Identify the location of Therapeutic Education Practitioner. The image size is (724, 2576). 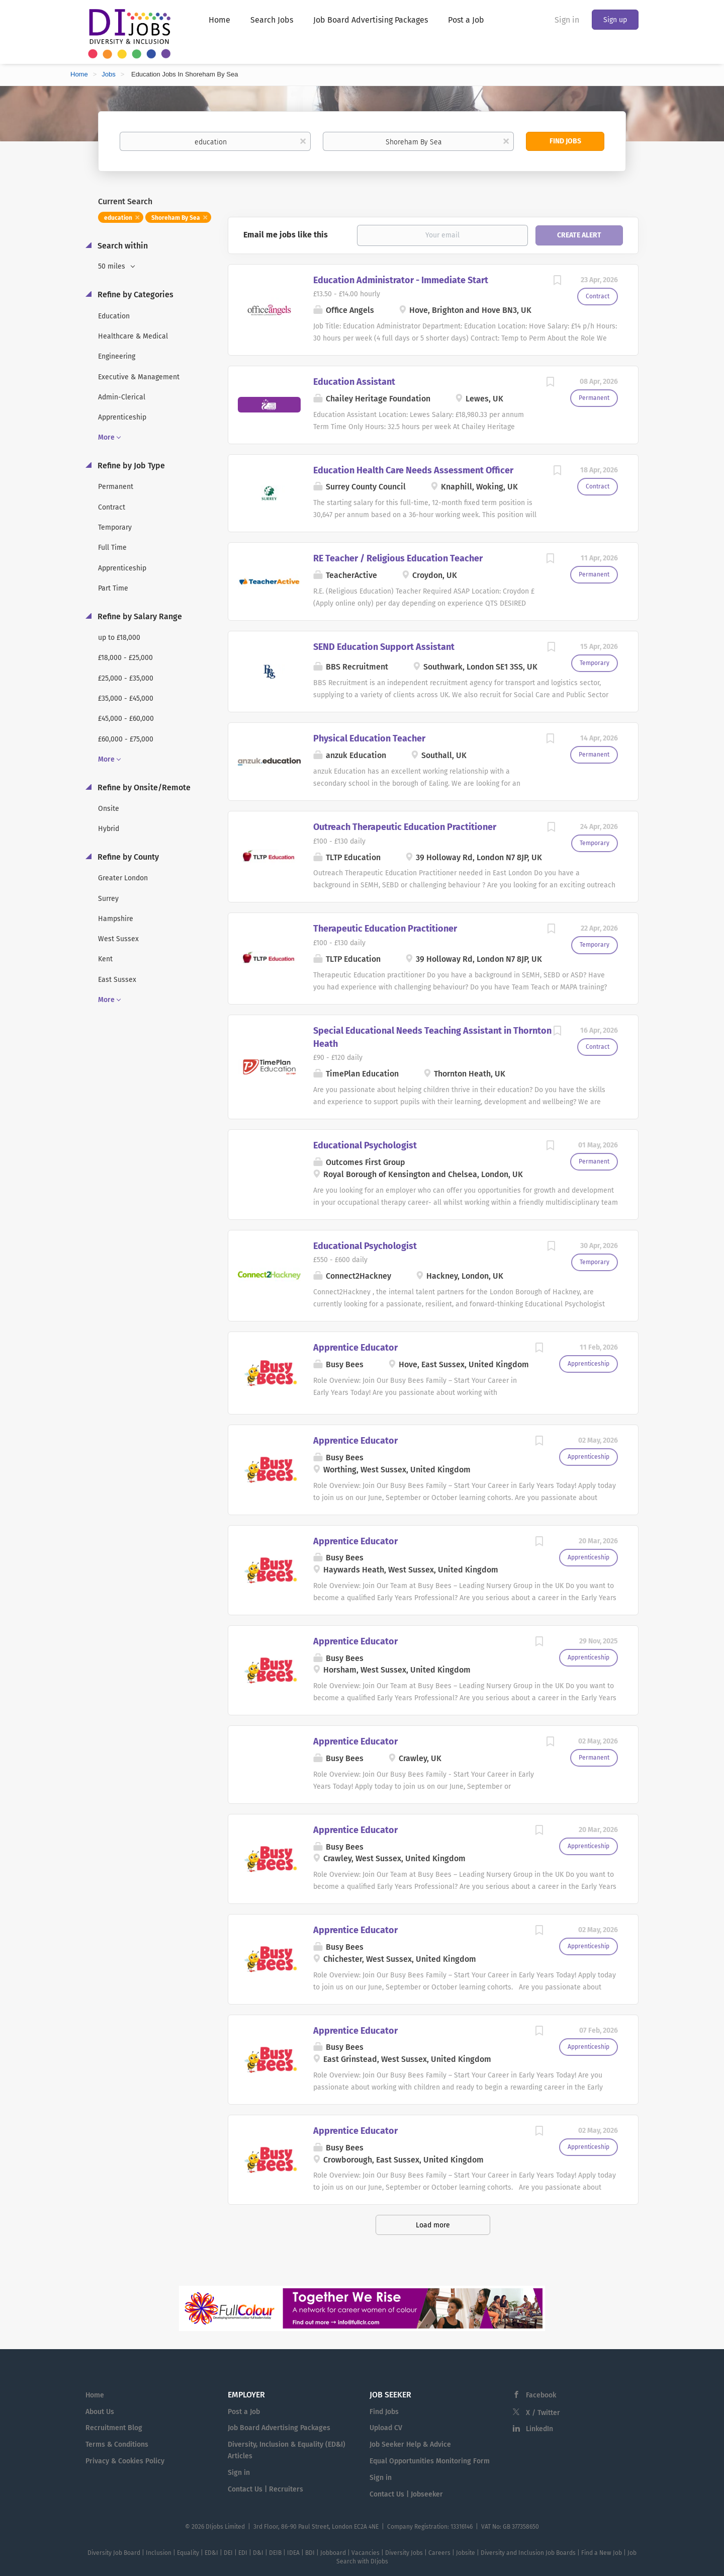
(385, 928).